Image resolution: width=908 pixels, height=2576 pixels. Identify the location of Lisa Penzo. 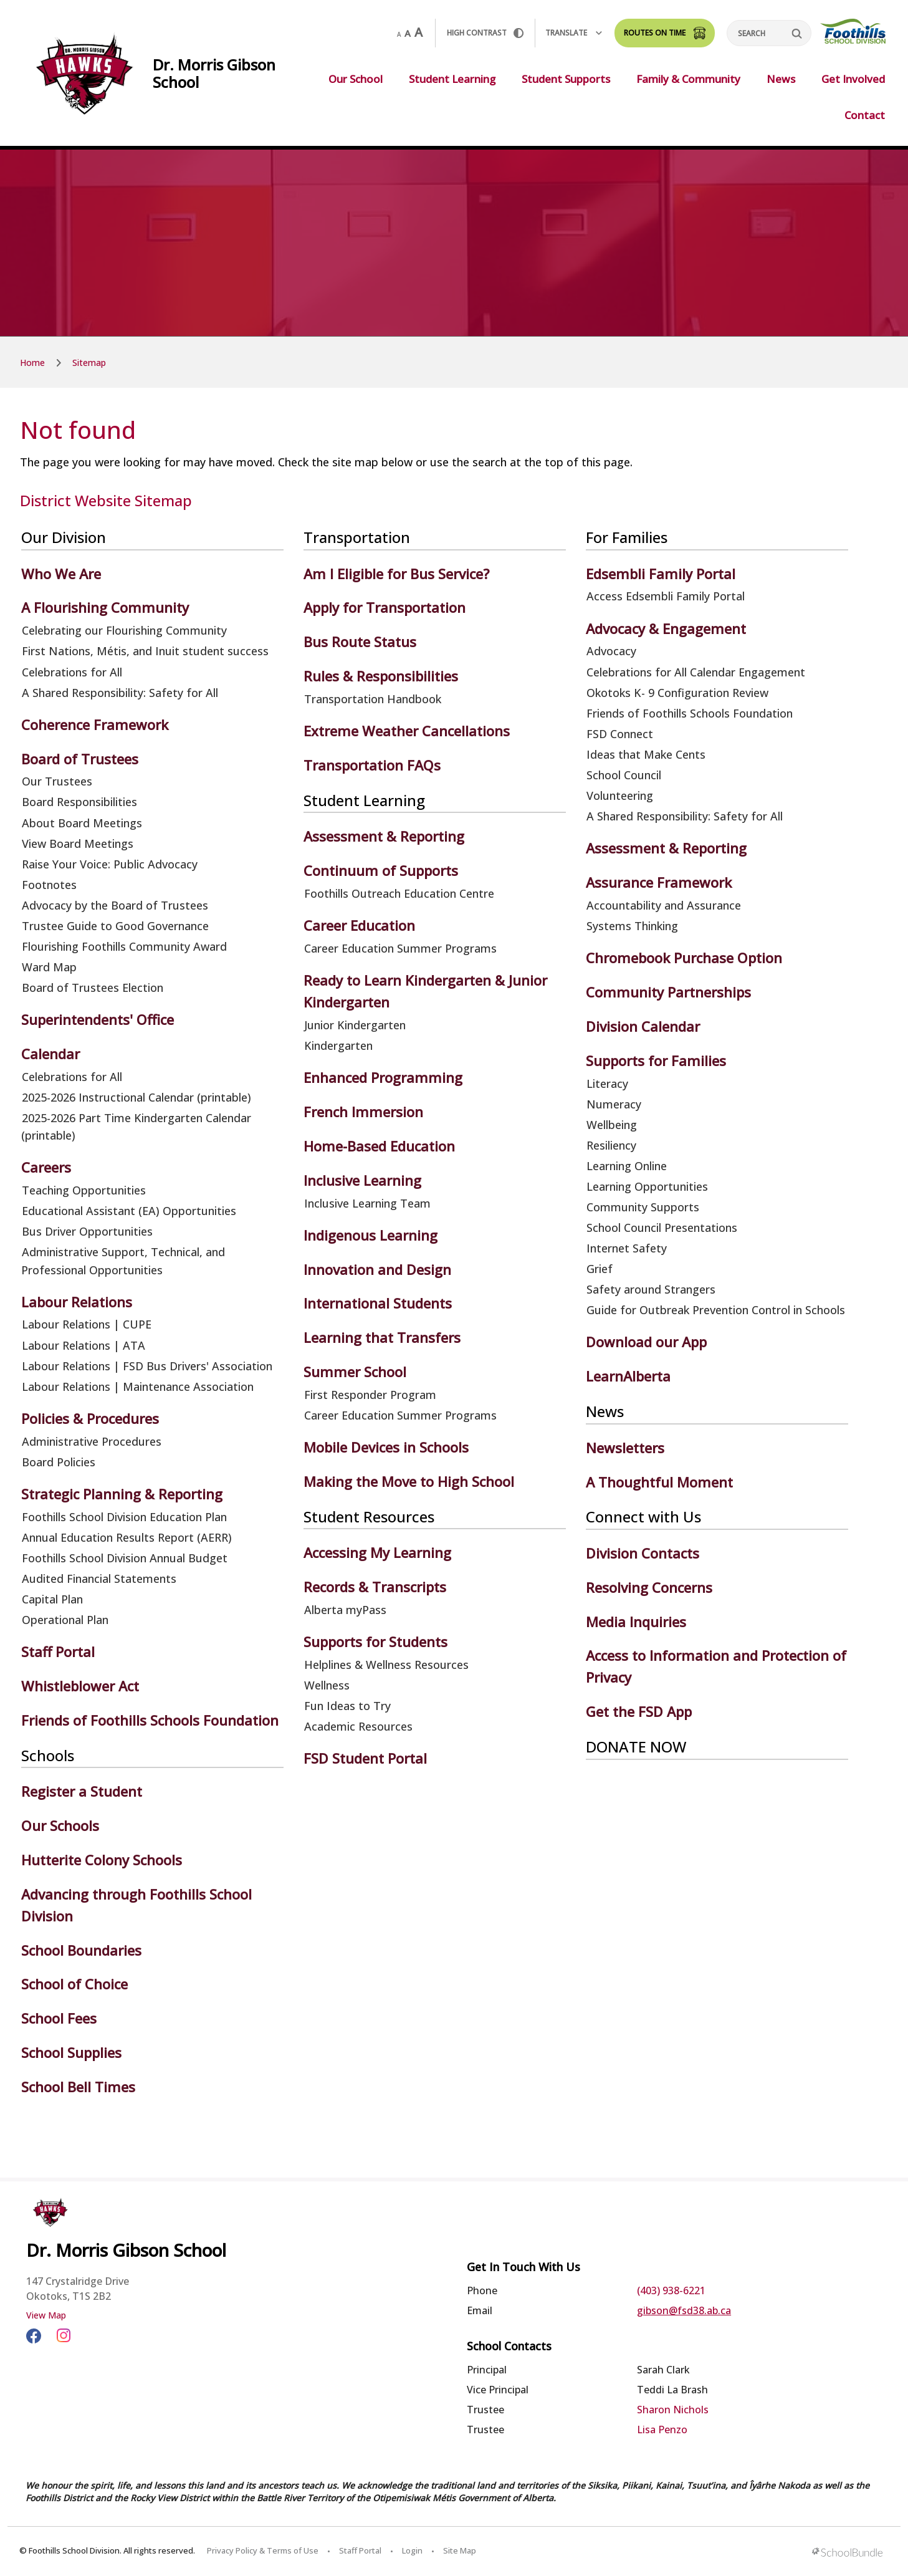
(662, 2429).